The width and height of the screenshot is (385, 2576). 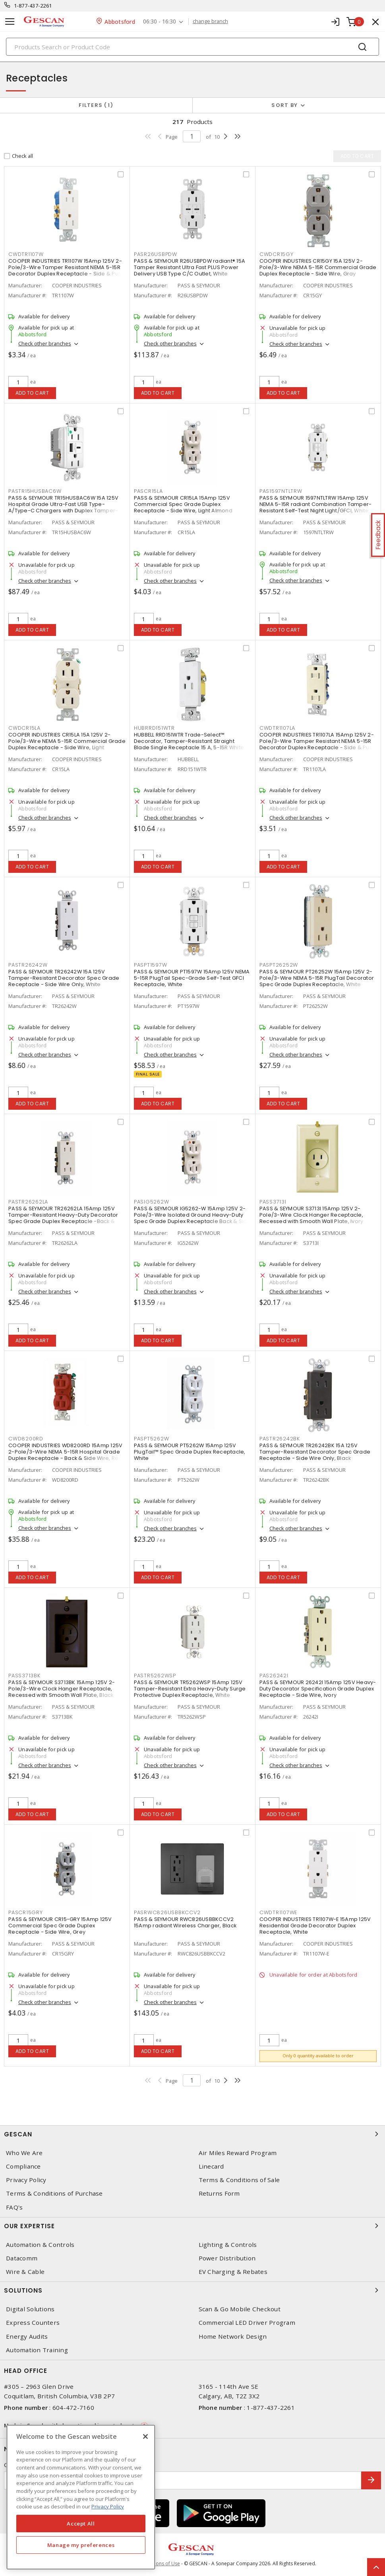 What do you see at coordinates (67, 744) in the screenshot?
I see `COOPER INDUSTRIES CR15LA 15A 125V 2-Pole/3-Wire NEMA 5-15R Commercial Grade Duplex Receptacle - Side Wire, Light Almond` at bounding box center [67, 744].